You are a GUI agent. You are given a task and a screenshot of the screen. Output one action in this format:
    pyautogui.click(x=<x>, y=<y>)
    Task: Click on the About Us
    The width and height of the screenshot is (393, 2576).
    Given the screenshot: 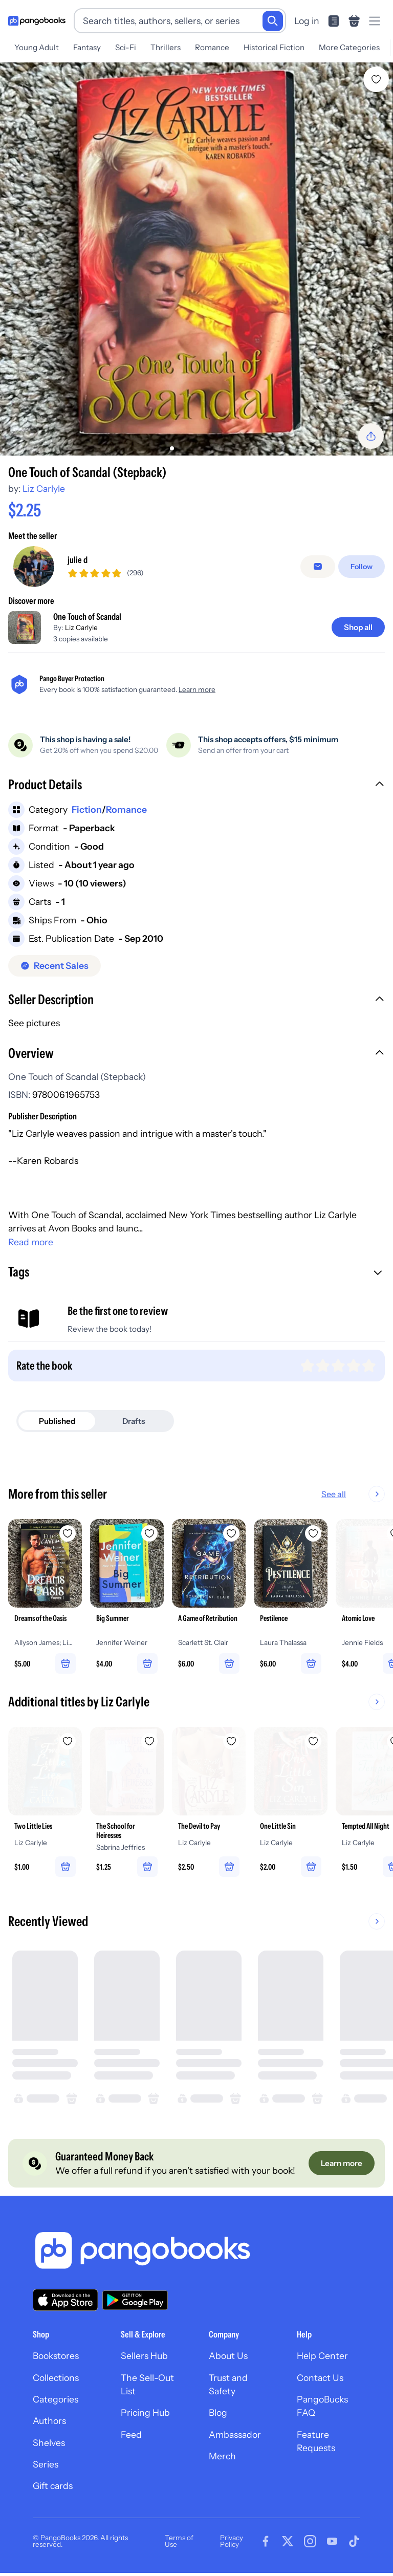 What is the action you would take?
    pyautogui.click(x=228, y=2355)
    